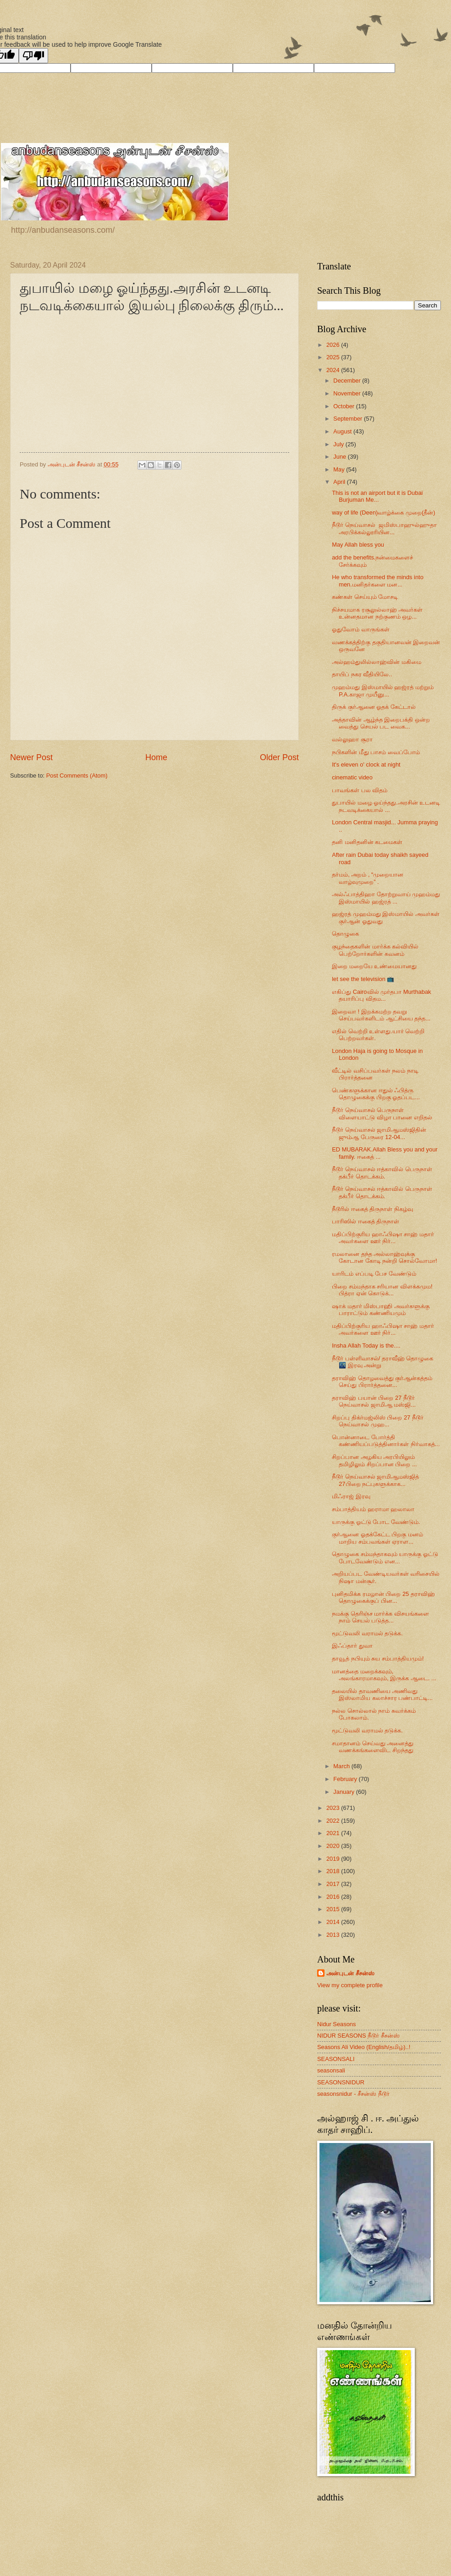  Describe the element at coordinates (33, 55) in the screenshot. I see `[Poor translation]` at that location.